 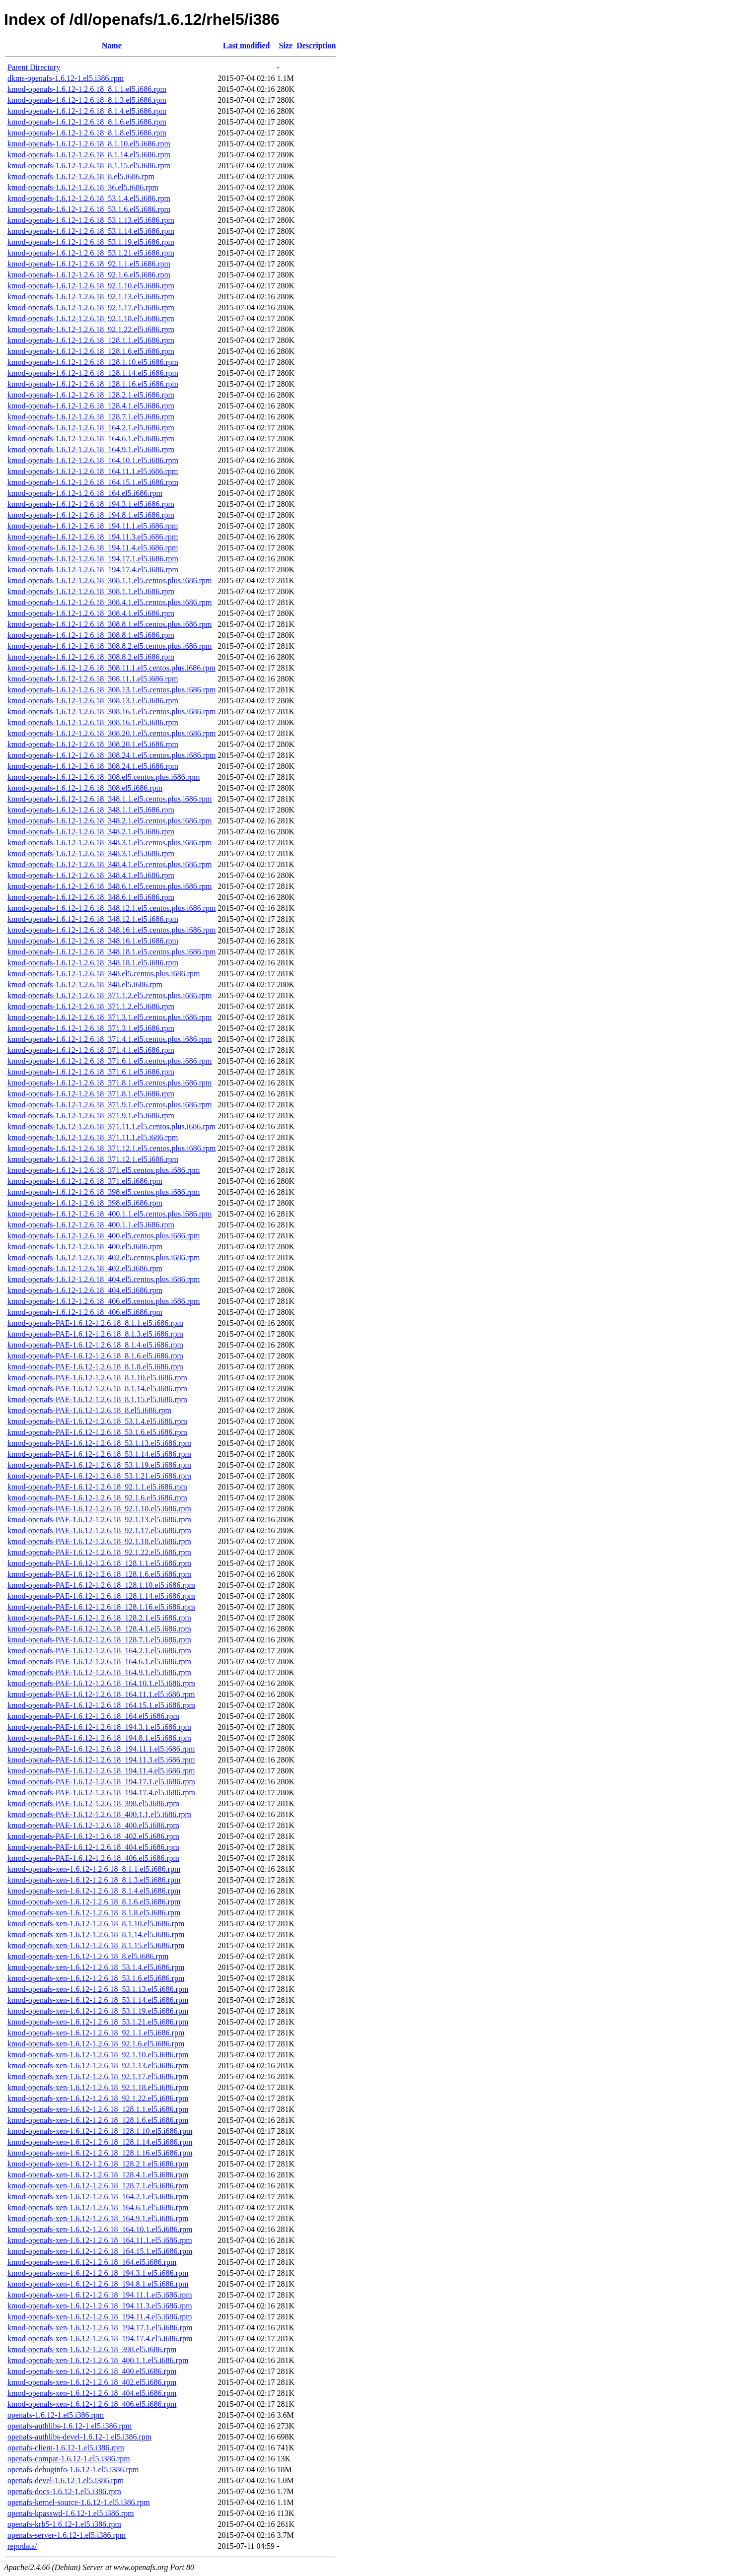 What do you see at coordinates (95, 2033) in the screenshot?
I see `kmod-openafs-xen-1.6.12-1.2.6.18_92.1.1.el5.i686.rpm` at bounding box center [95, 2033].